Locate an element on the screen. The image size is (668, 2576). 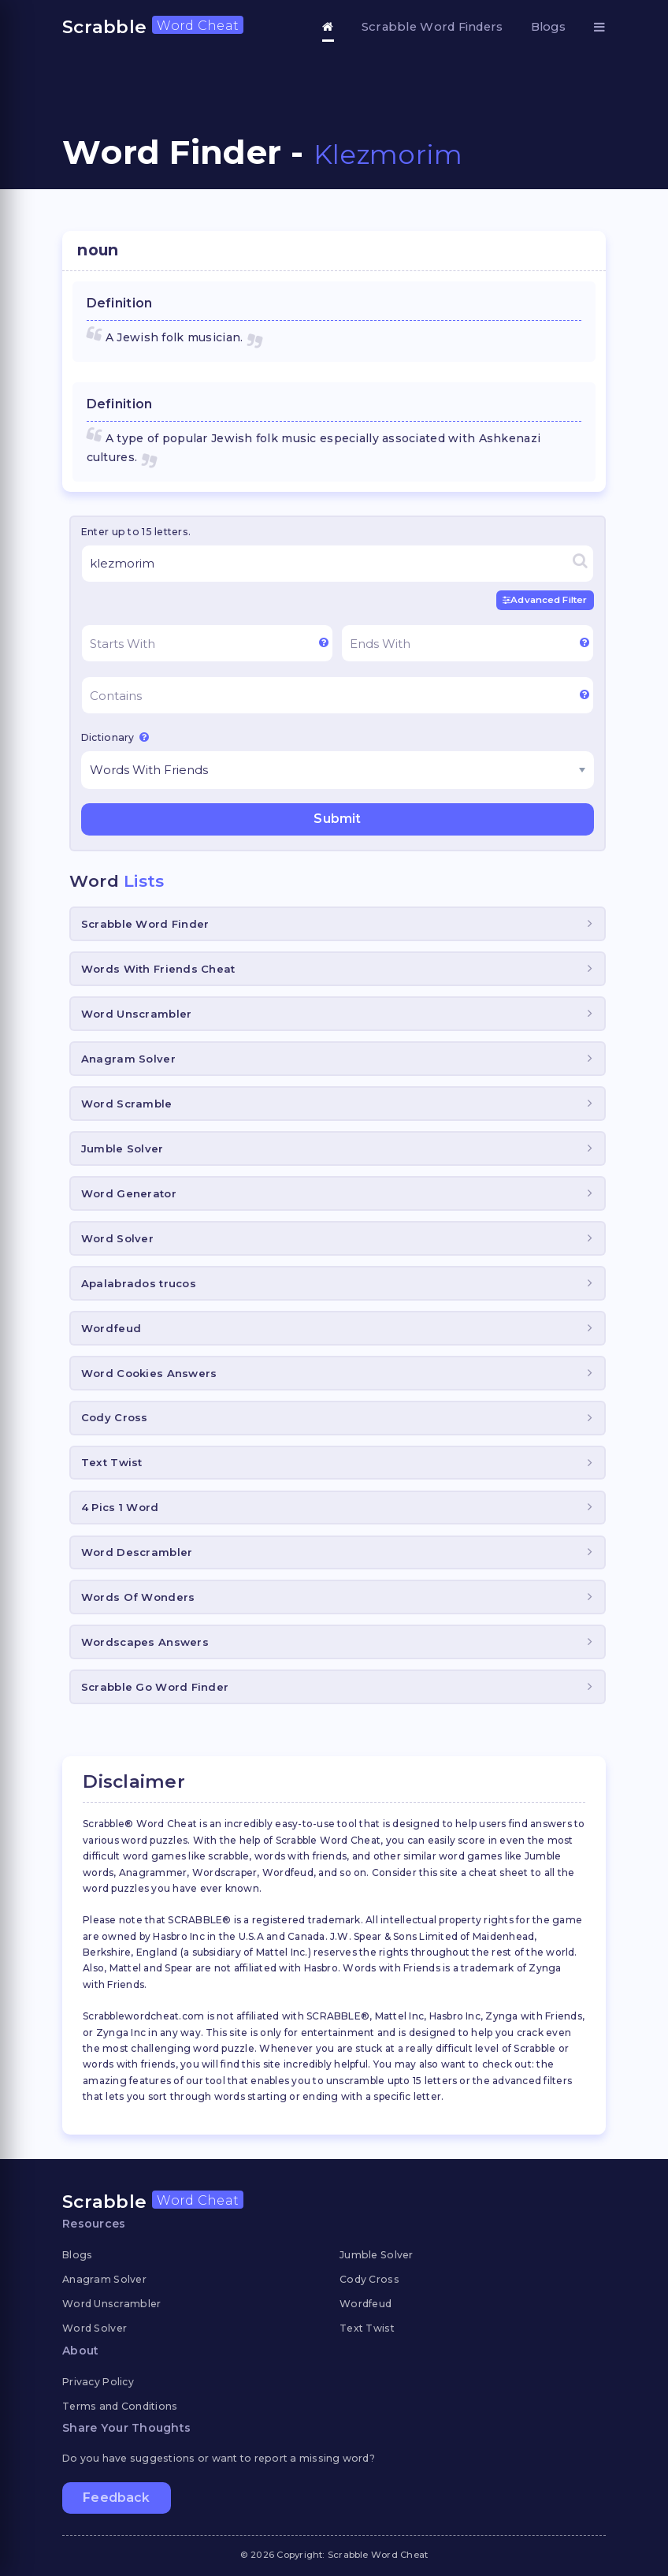
Word Cookies Answers is located at coordinates (149, 1372).